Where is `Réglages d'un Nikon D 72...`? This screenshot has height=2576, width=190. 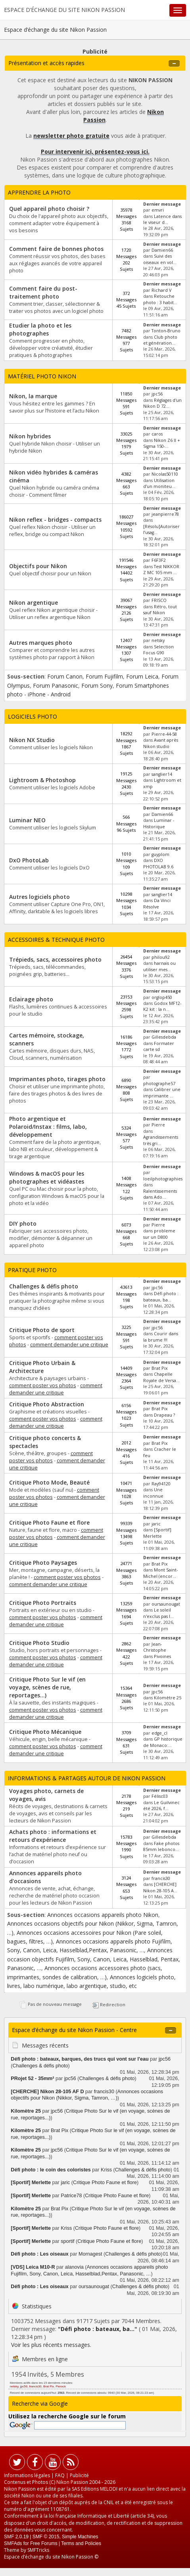 Réglages d'un Nikon D 72... is located at coordinates (162, 403).